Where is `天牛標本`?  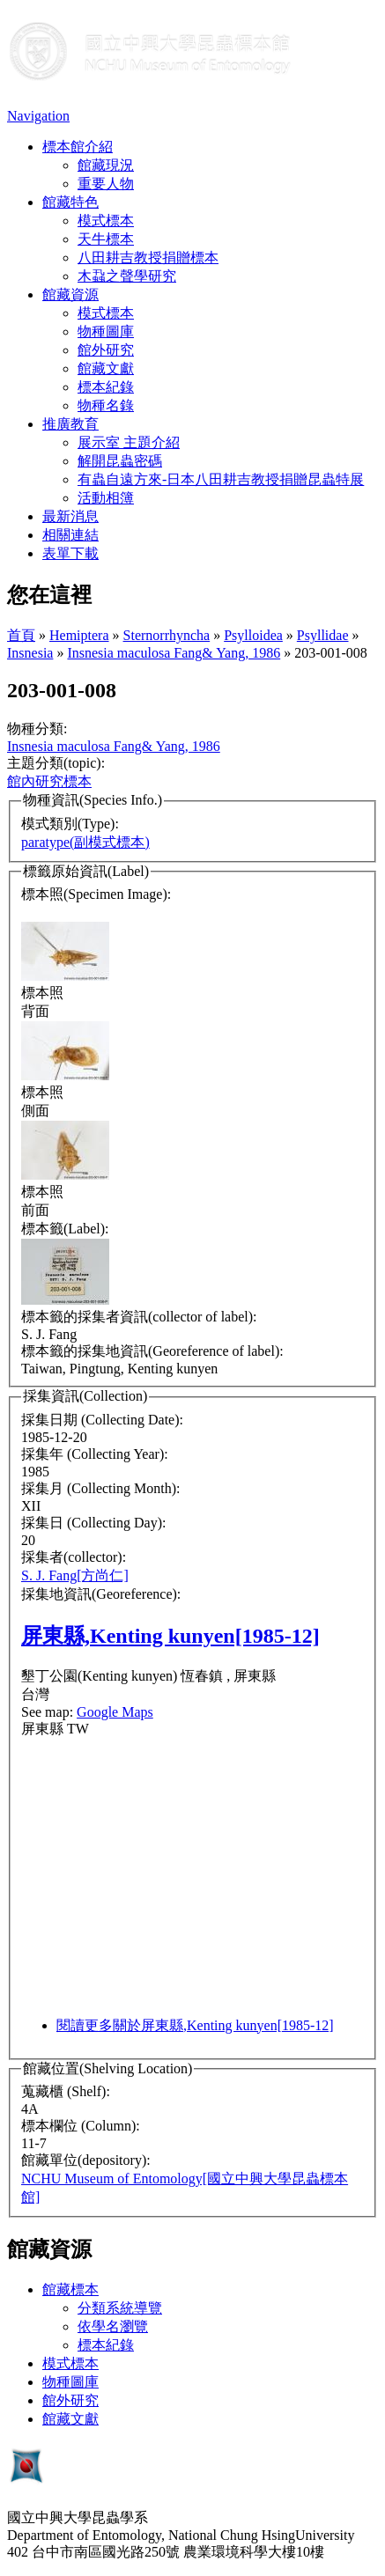 天牛標本 is located at coordinates (106, 239).